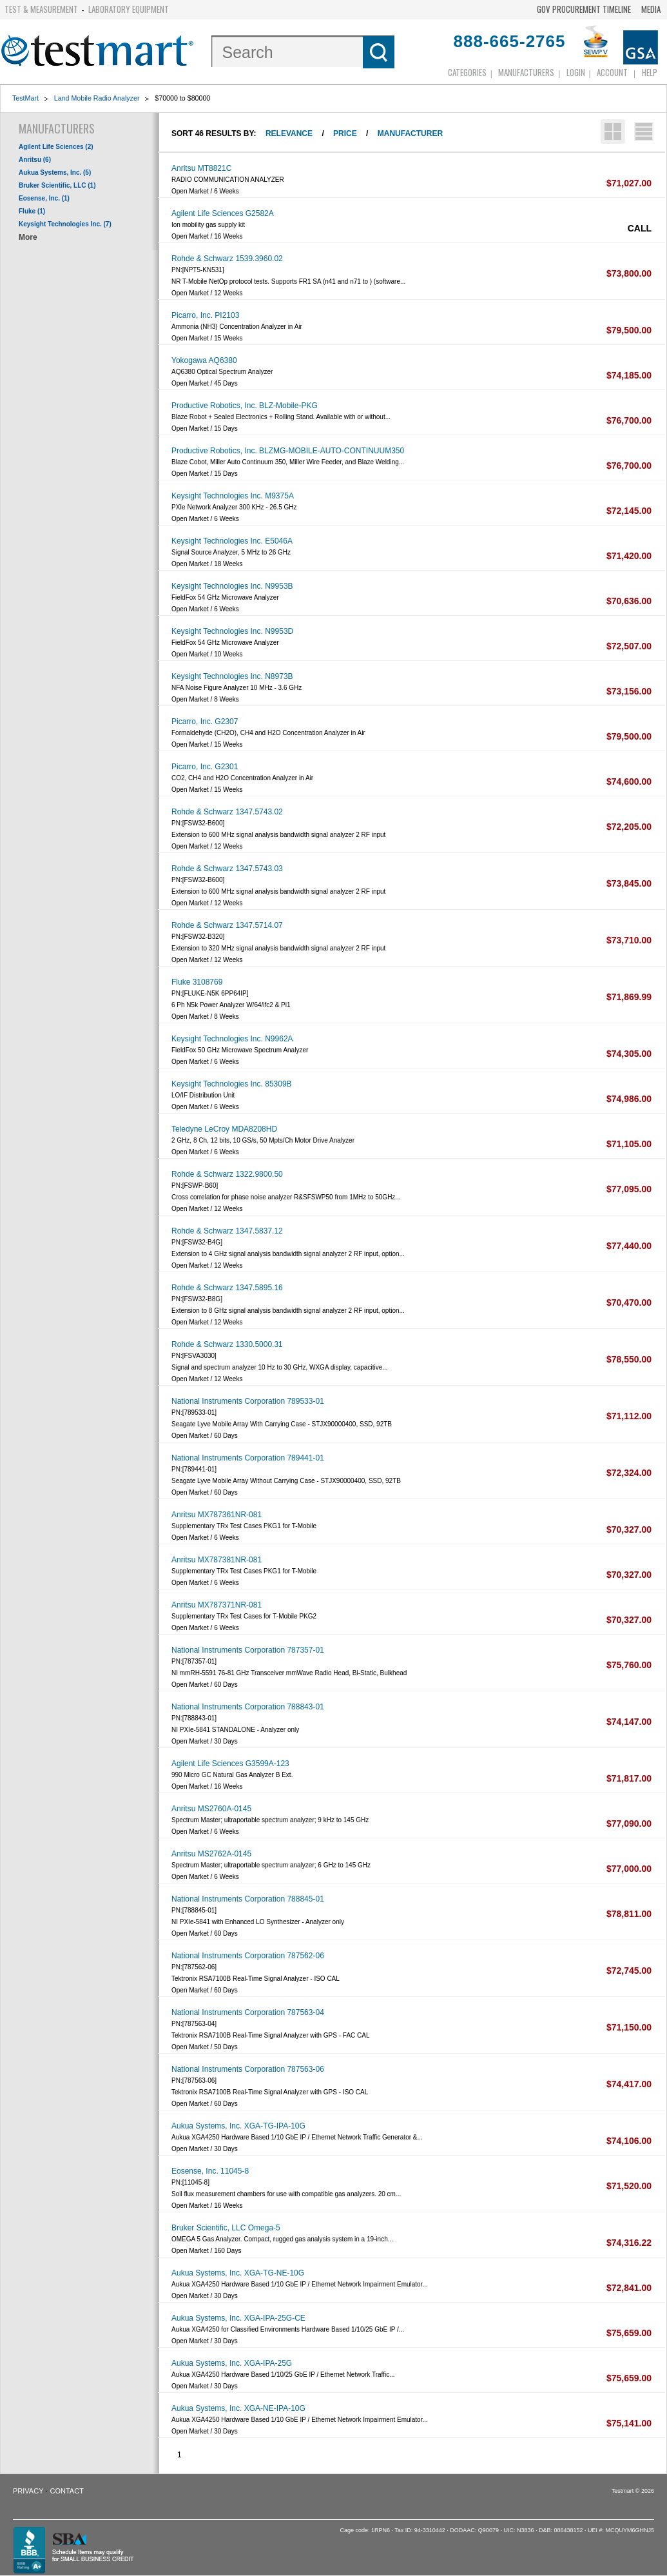  I want to click on Keysight Technologies Inc. (7), so click(65, 224).